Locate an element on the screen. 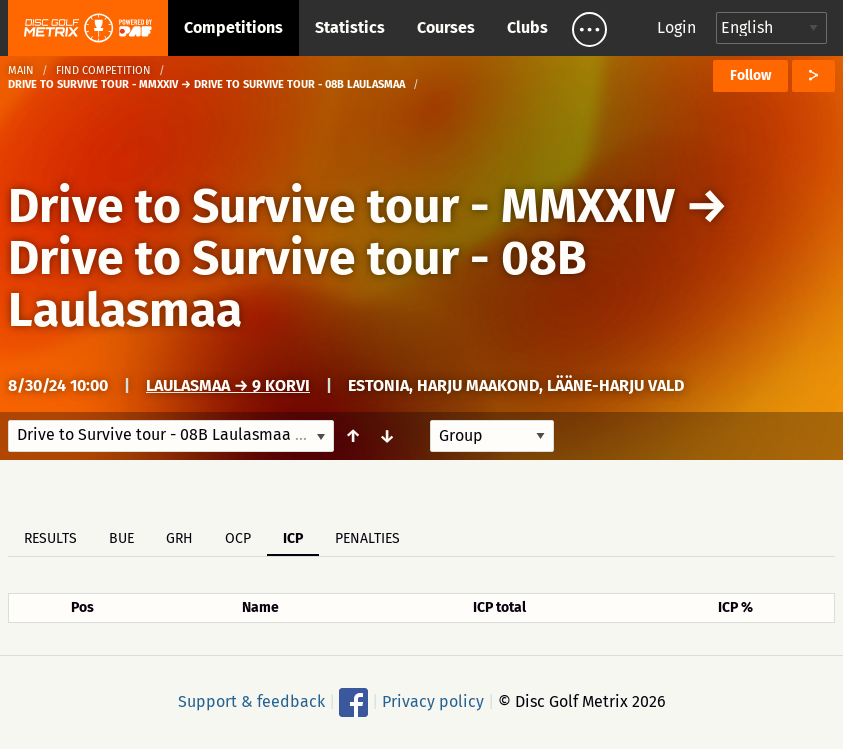  ICP is located at coordinates (293, 538).